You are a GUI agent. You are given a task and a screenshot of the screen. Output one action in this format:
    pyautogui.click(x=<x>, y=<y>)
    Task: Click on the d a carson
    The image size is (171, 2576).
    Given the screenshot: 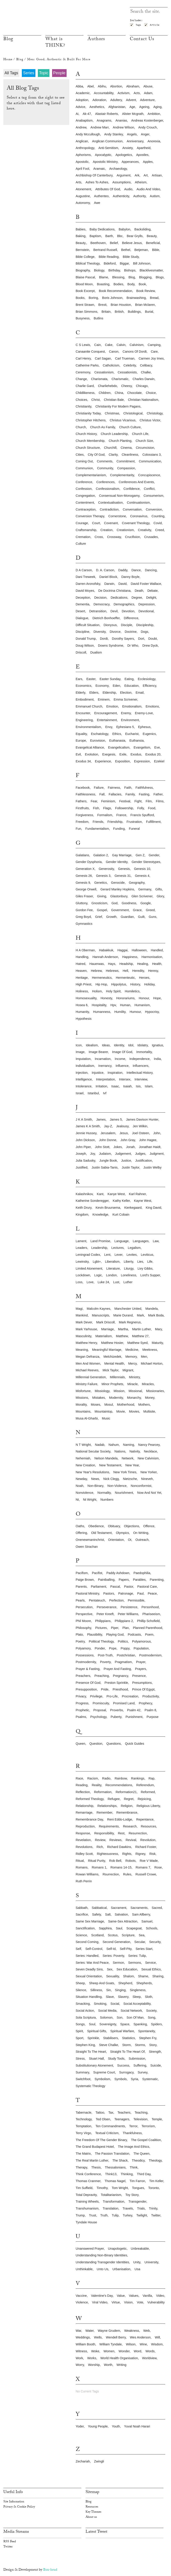 What is the action you would take?
    pyautogui.click(x=84, y=570)
    